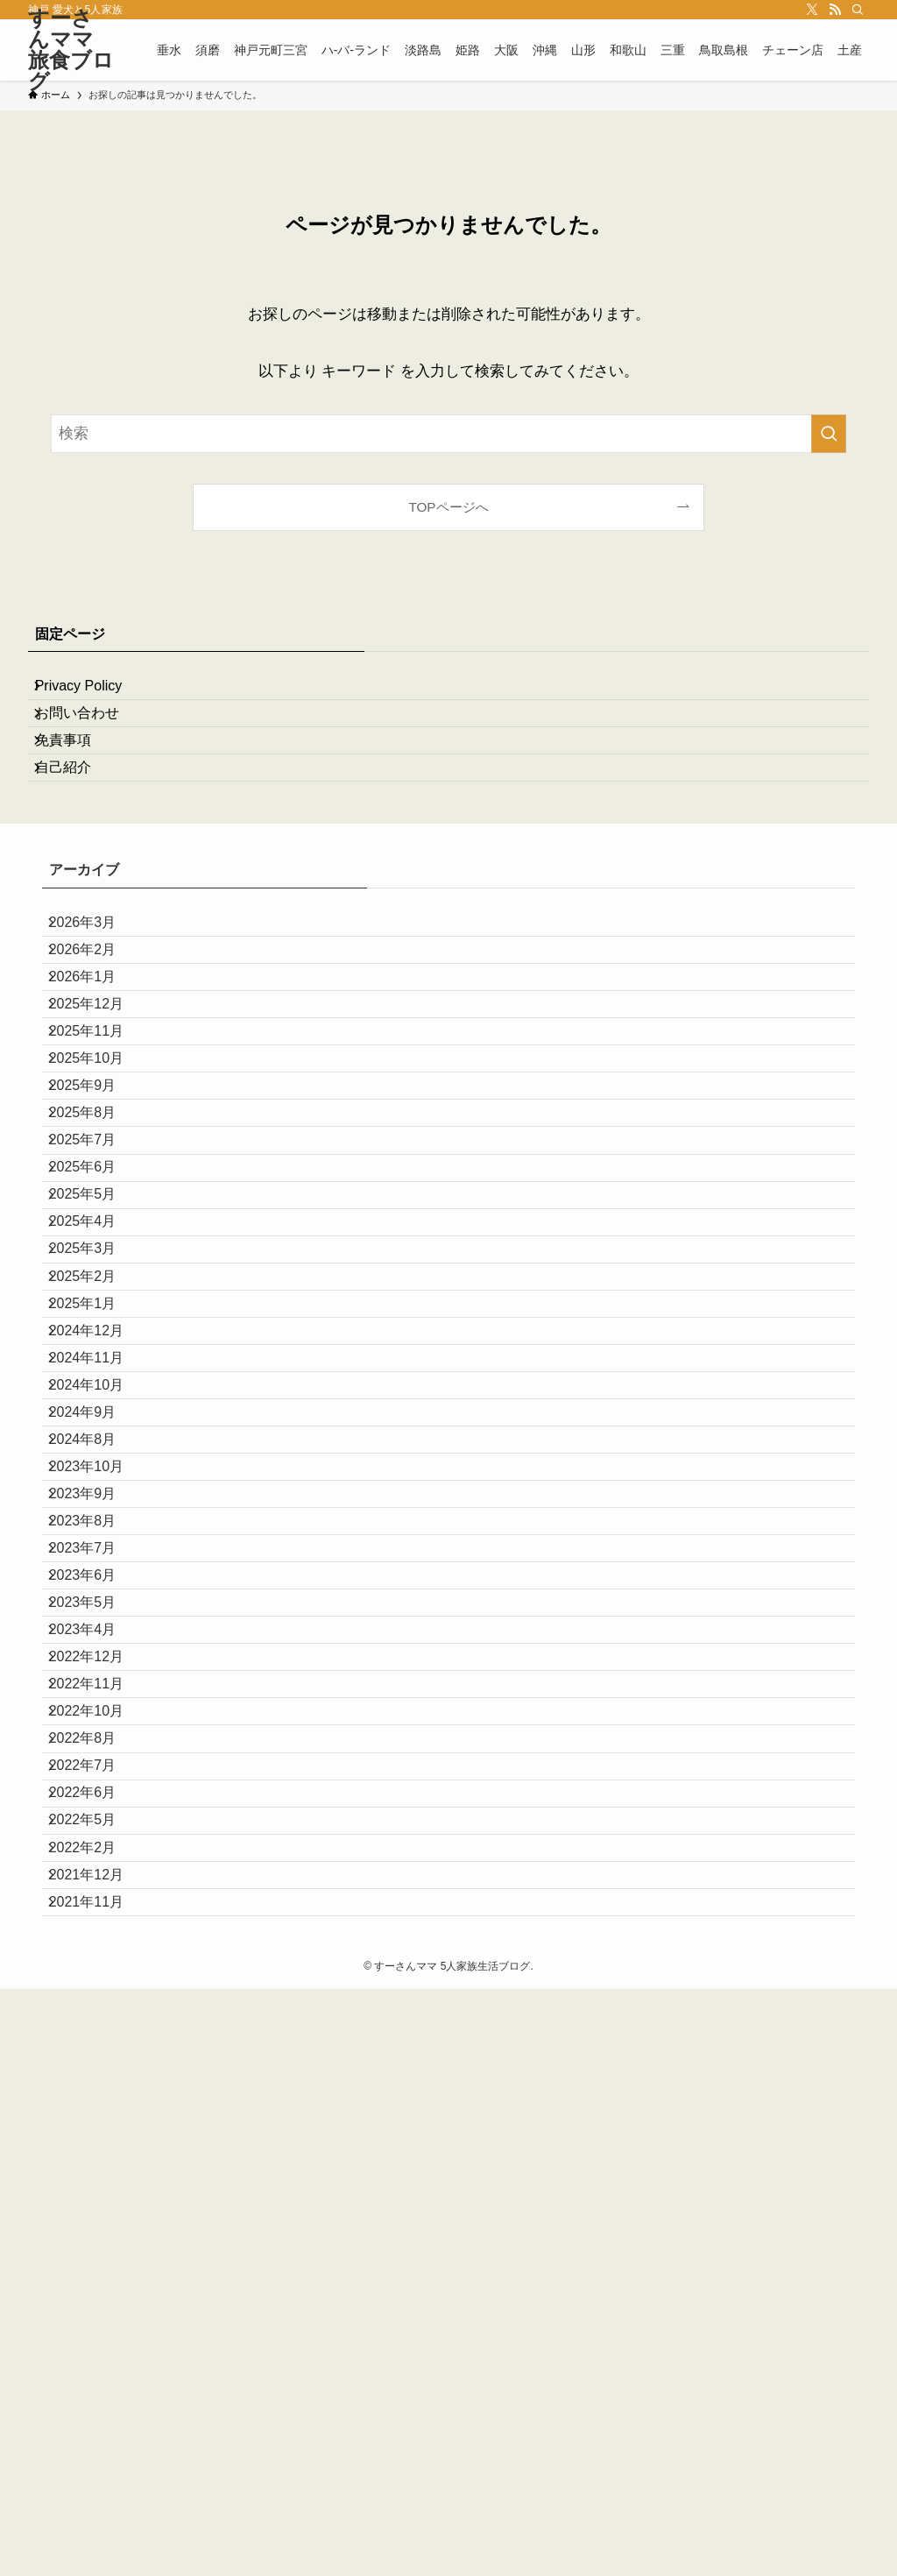  What do you see at coordinates (97, 1277) in the screenshot?
I see `2025年8月` at bounding box center [97, 1277].